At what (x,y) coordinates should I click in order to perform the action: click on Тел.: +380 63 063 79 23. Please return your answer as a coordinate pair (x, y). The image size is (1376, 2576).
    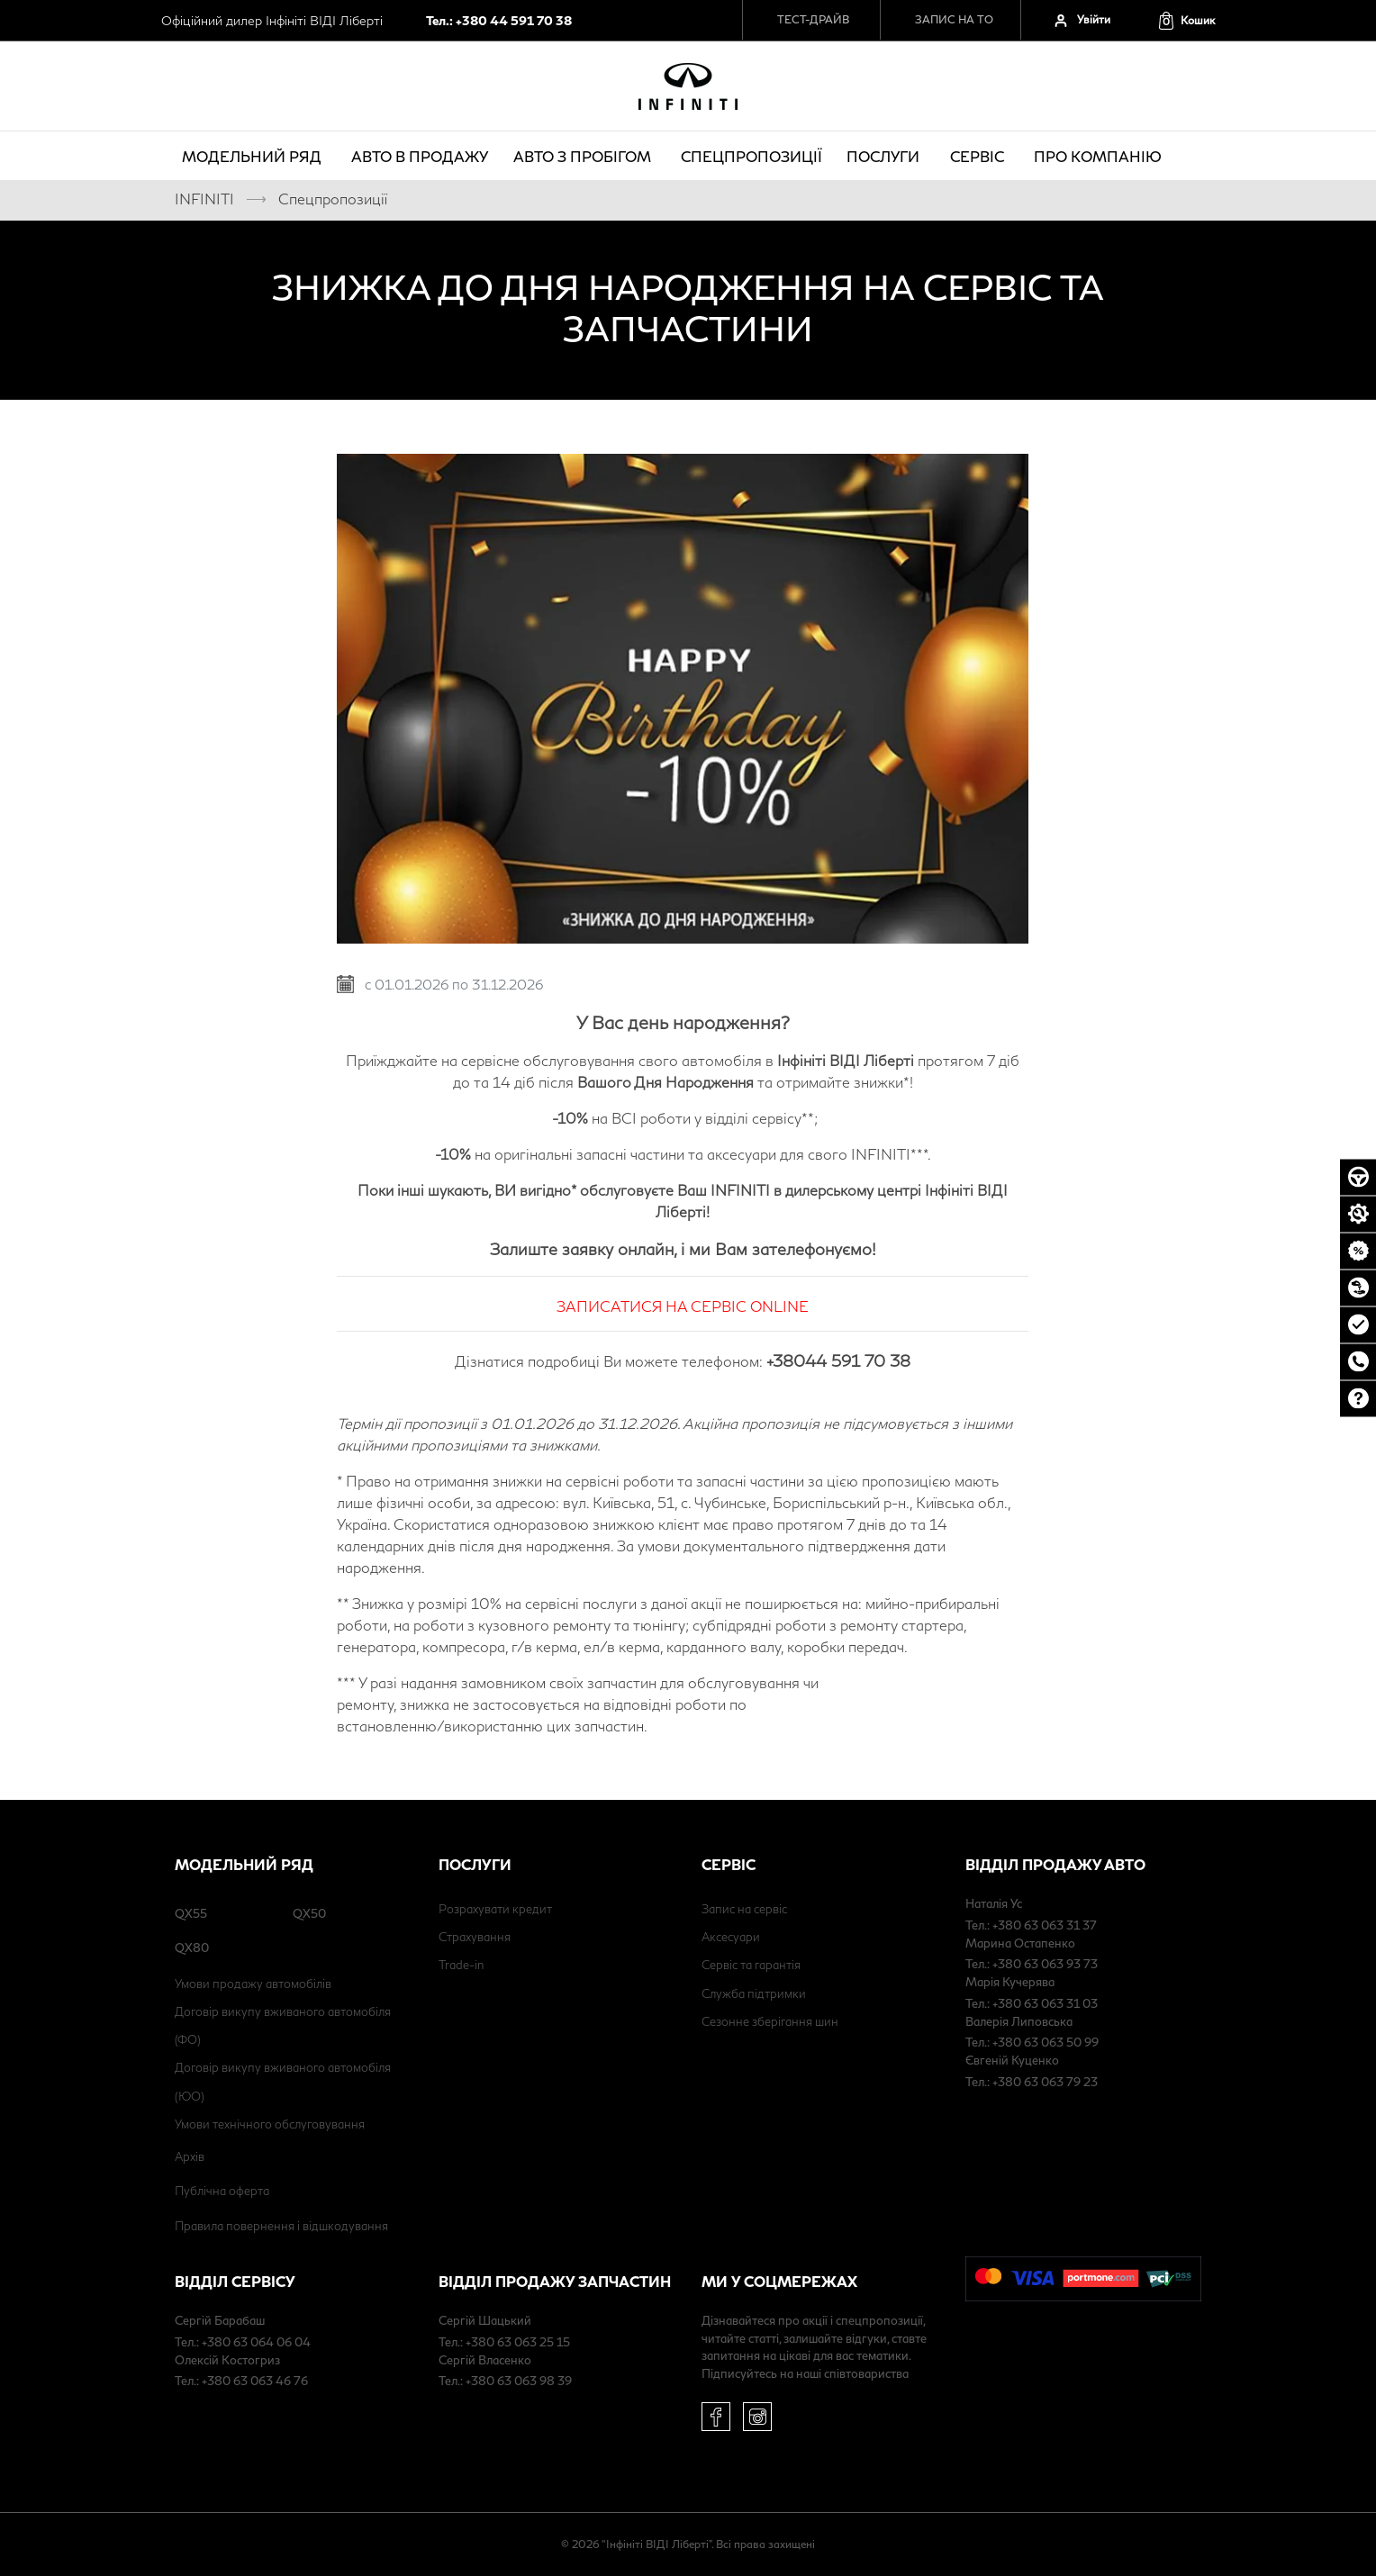
    Looking at the image, I should click on (1031, 2081).